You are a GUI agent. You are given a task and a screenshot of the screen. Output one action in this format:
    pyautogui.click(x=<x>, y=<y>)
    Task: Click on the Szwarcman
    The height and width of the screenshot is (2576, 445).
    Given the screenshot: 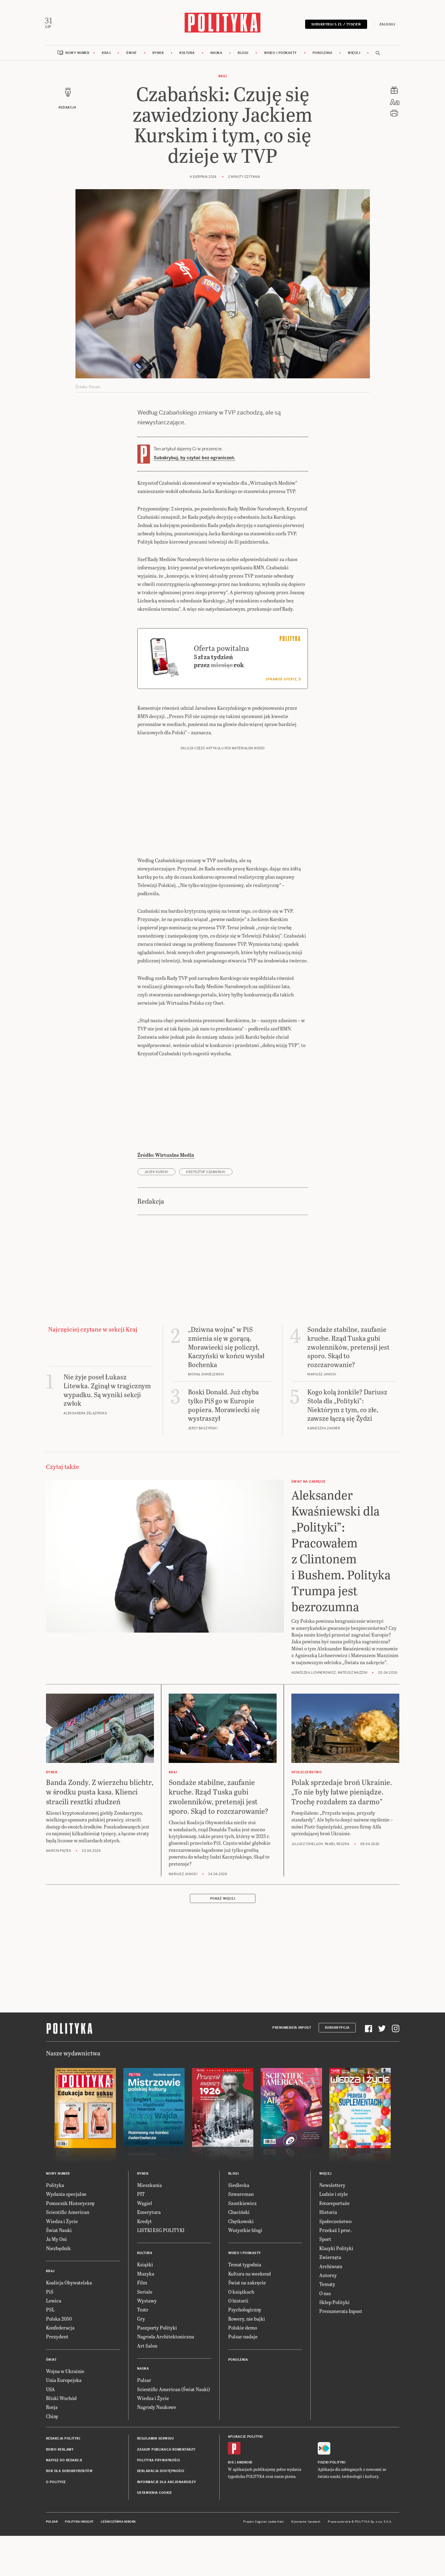 What is the action you would take?
    pyautogui.click(x=241, y=2235)
    